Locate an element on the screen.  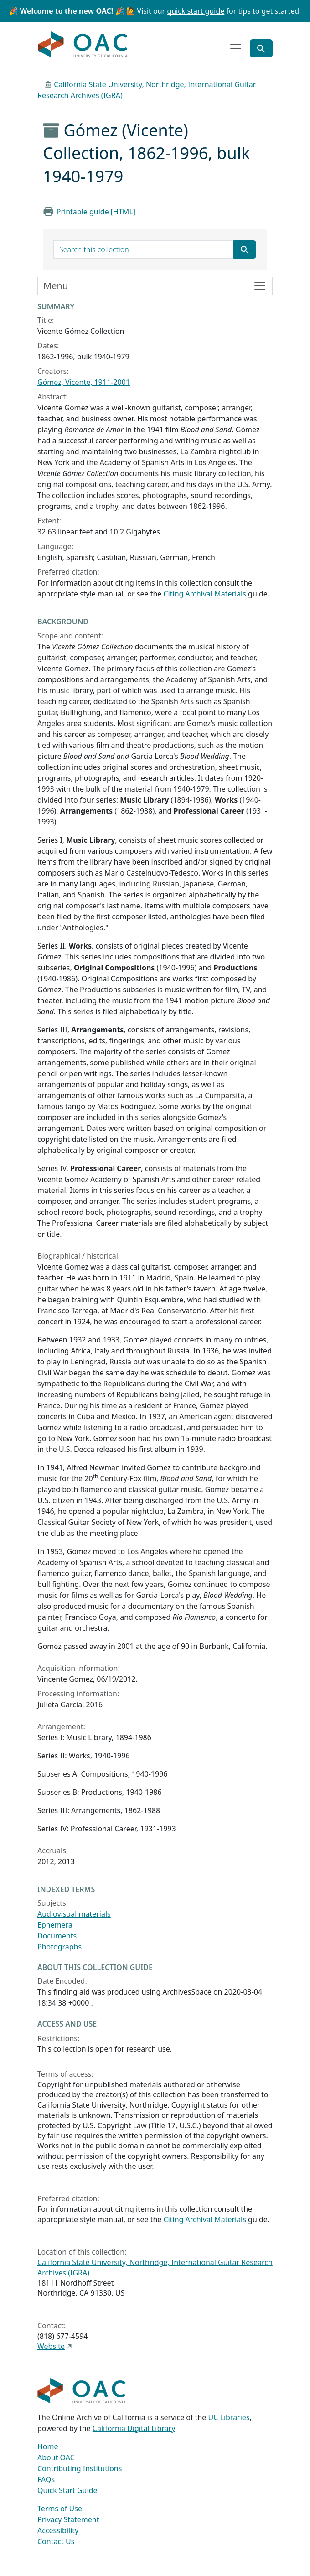
quick start guide is located at coordinates (195, 11).